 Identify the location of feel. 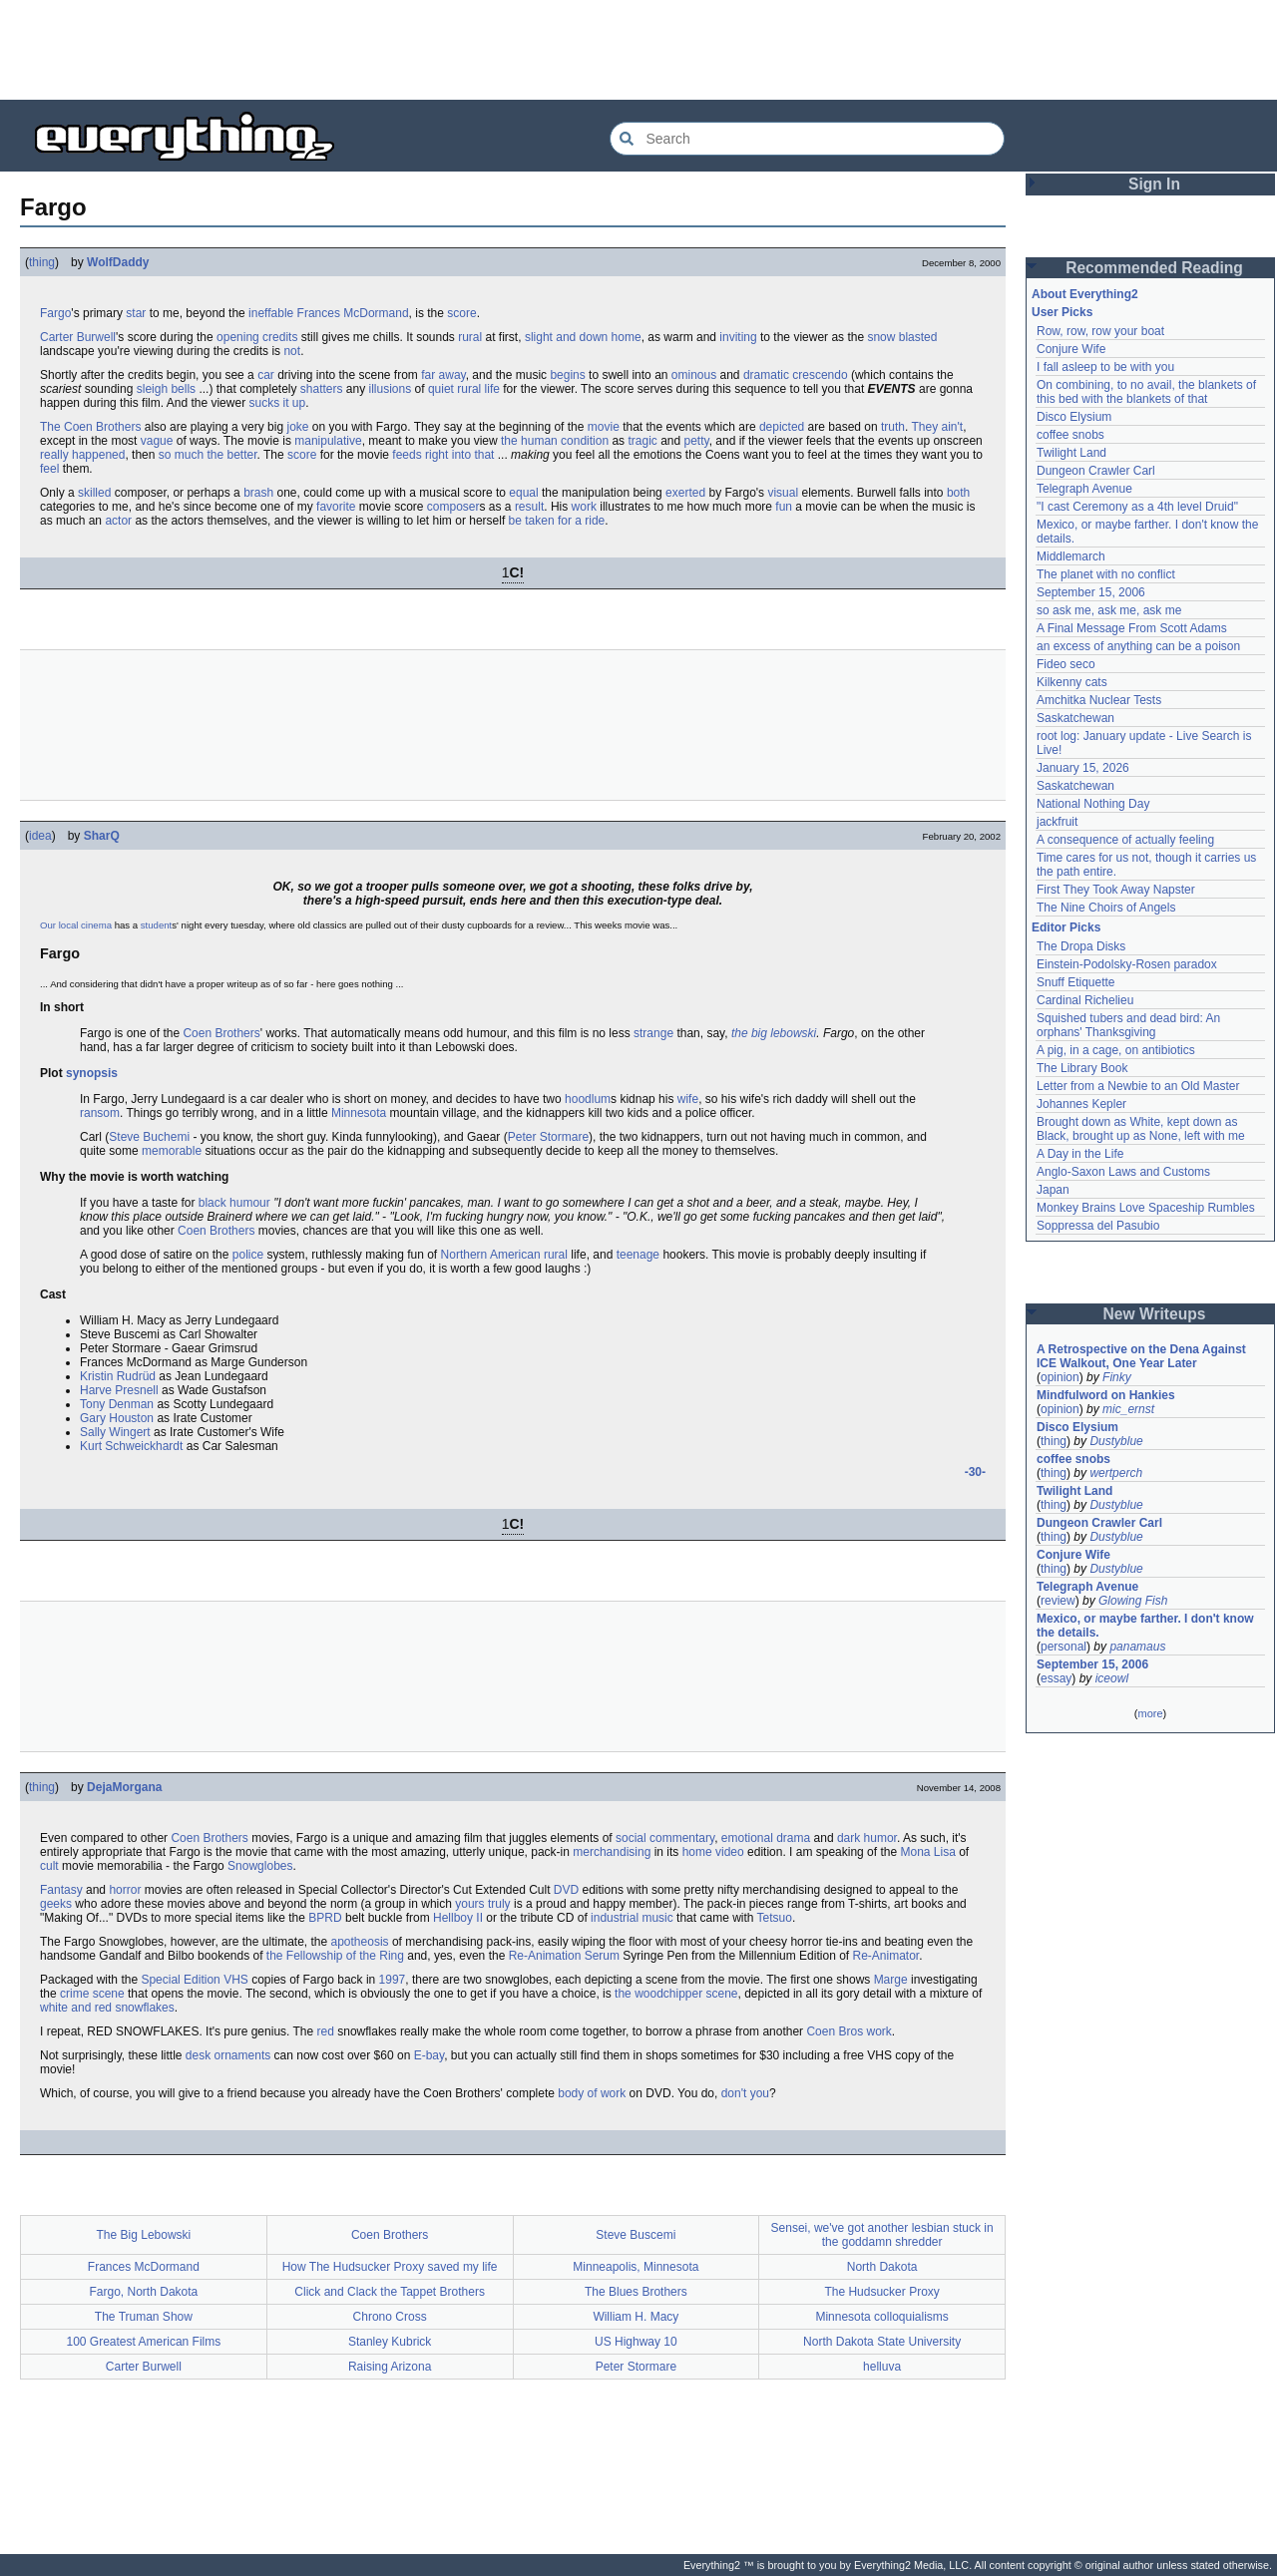
(49, 469).